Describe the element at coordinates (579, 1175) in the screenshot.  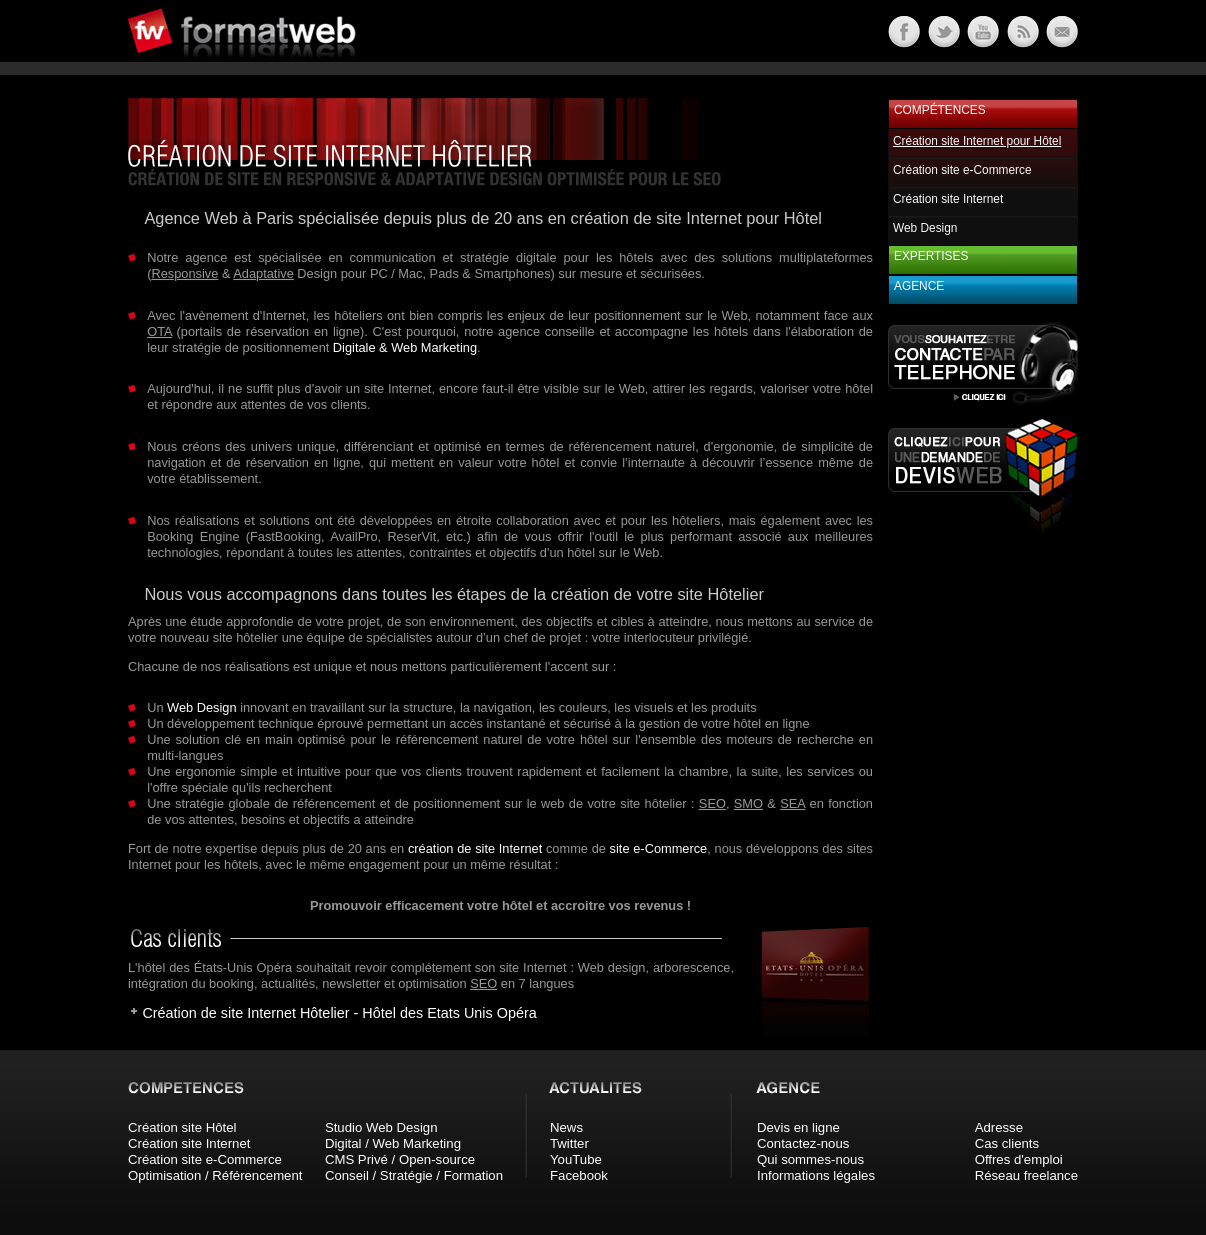
I see `Facebook` at that location.